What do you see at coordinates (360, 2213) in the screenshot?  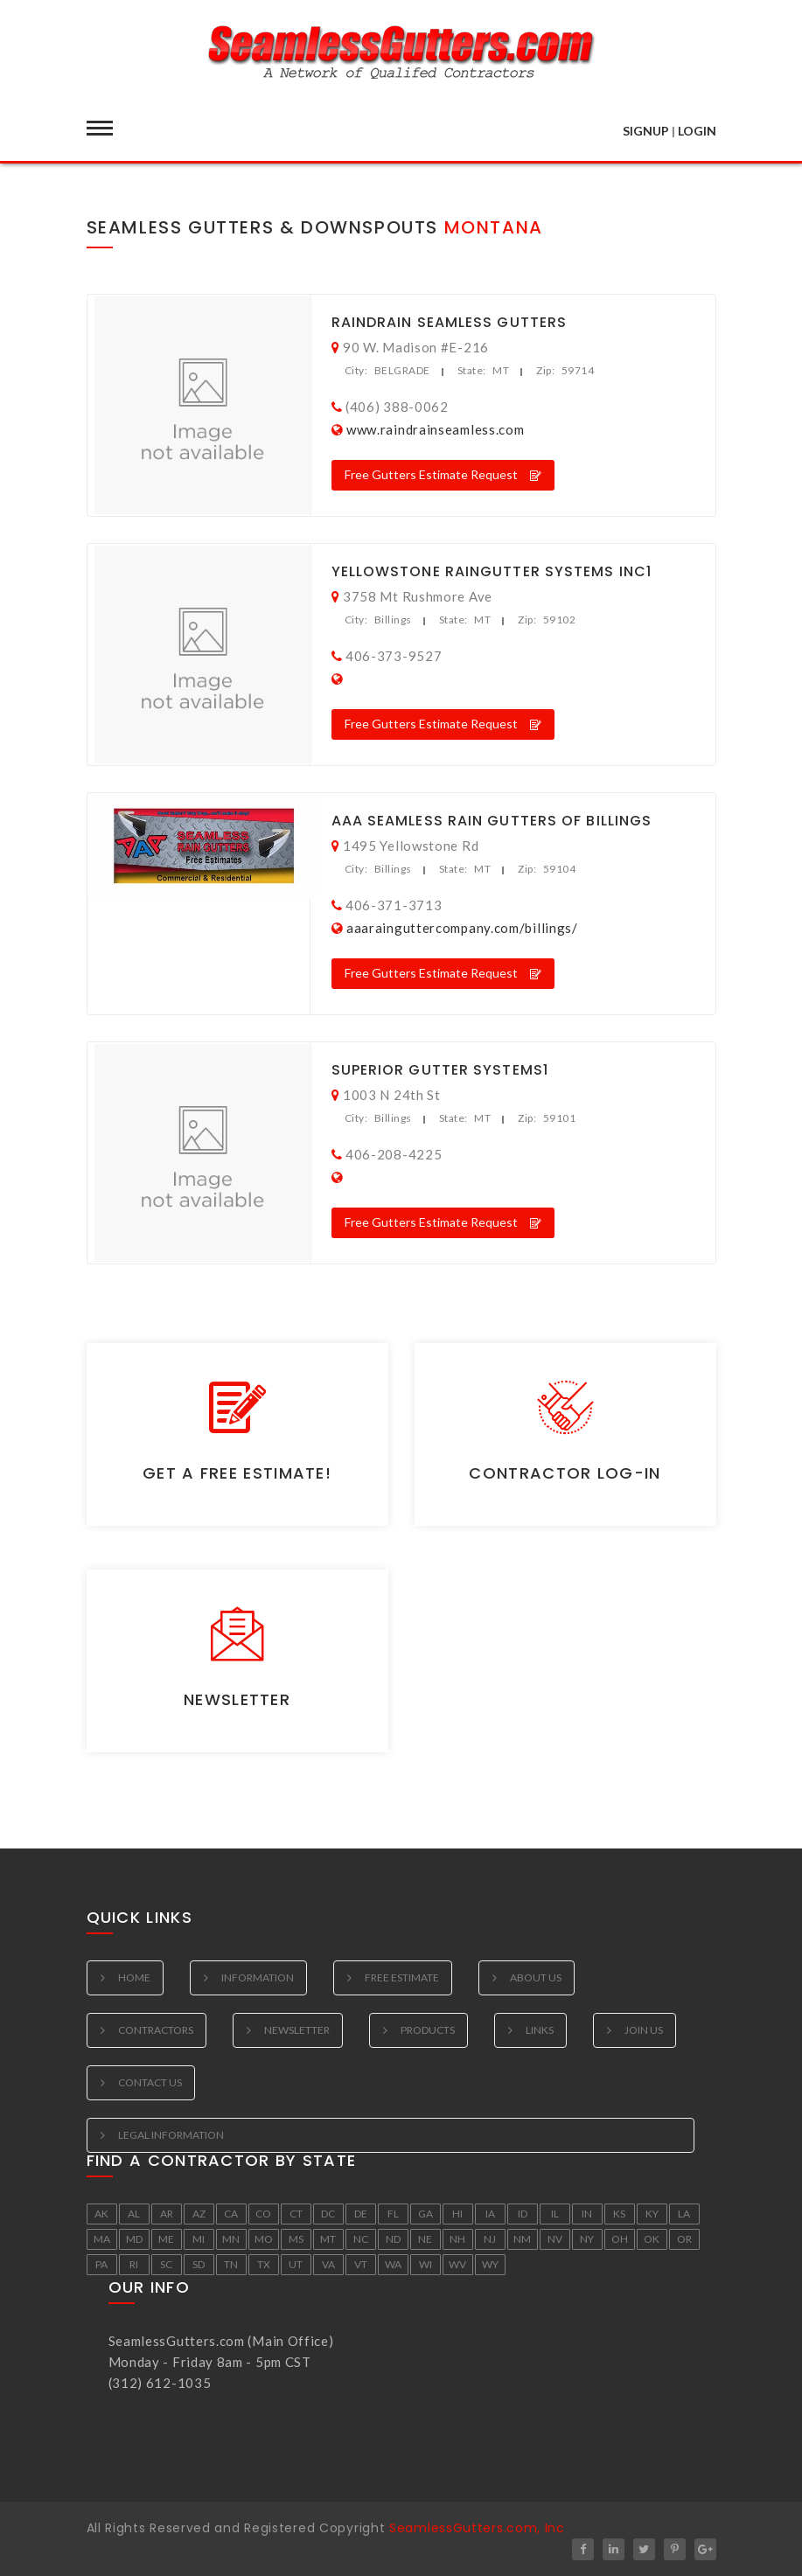 I see `DE` at bounding box center [360, 2213].